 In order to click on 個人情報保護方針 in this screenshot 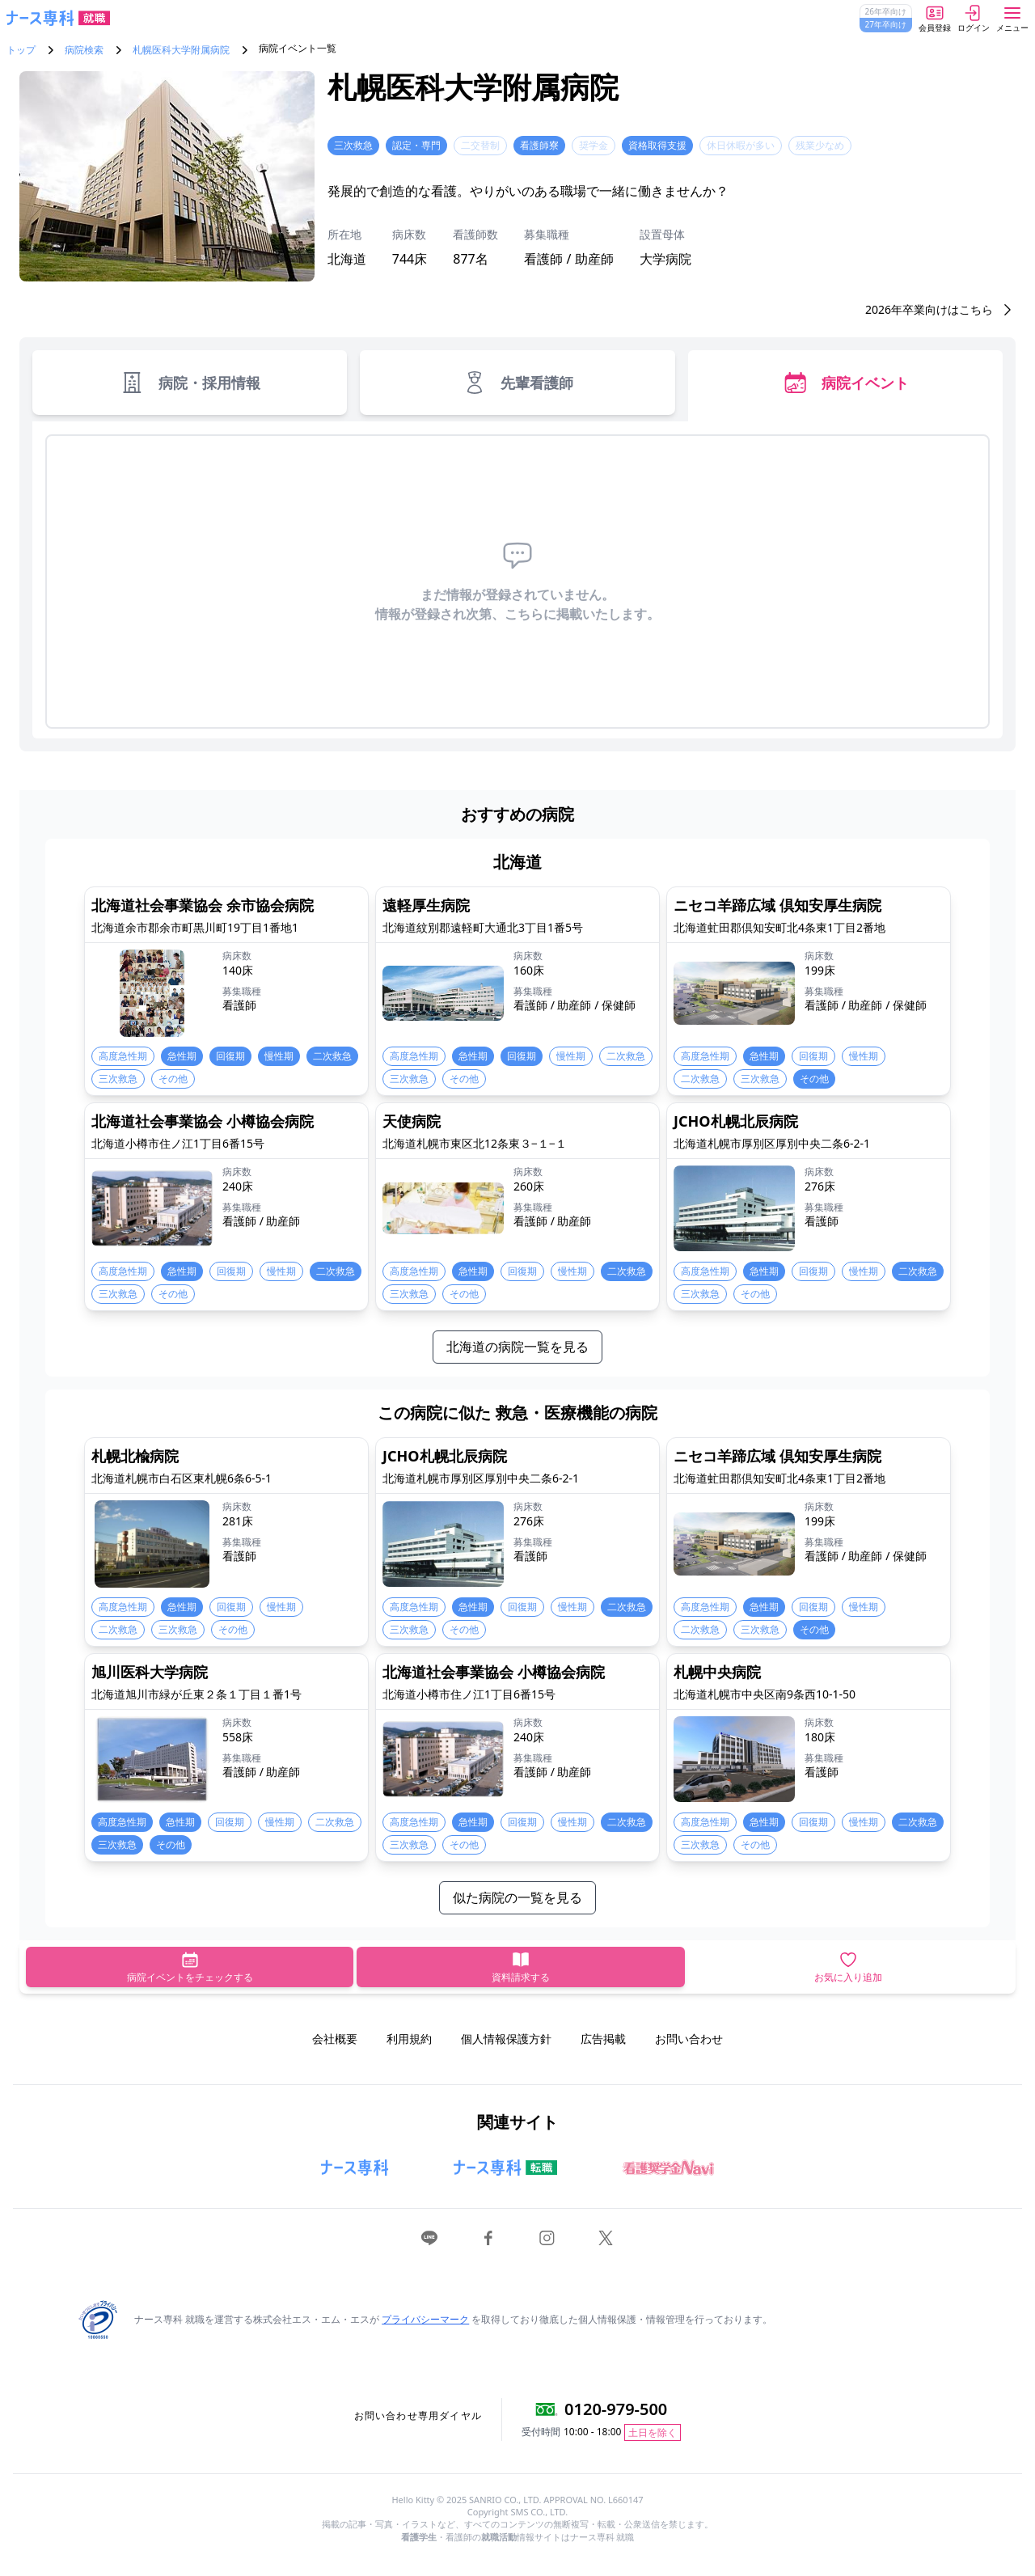, I will do `click(506, 2038)`.